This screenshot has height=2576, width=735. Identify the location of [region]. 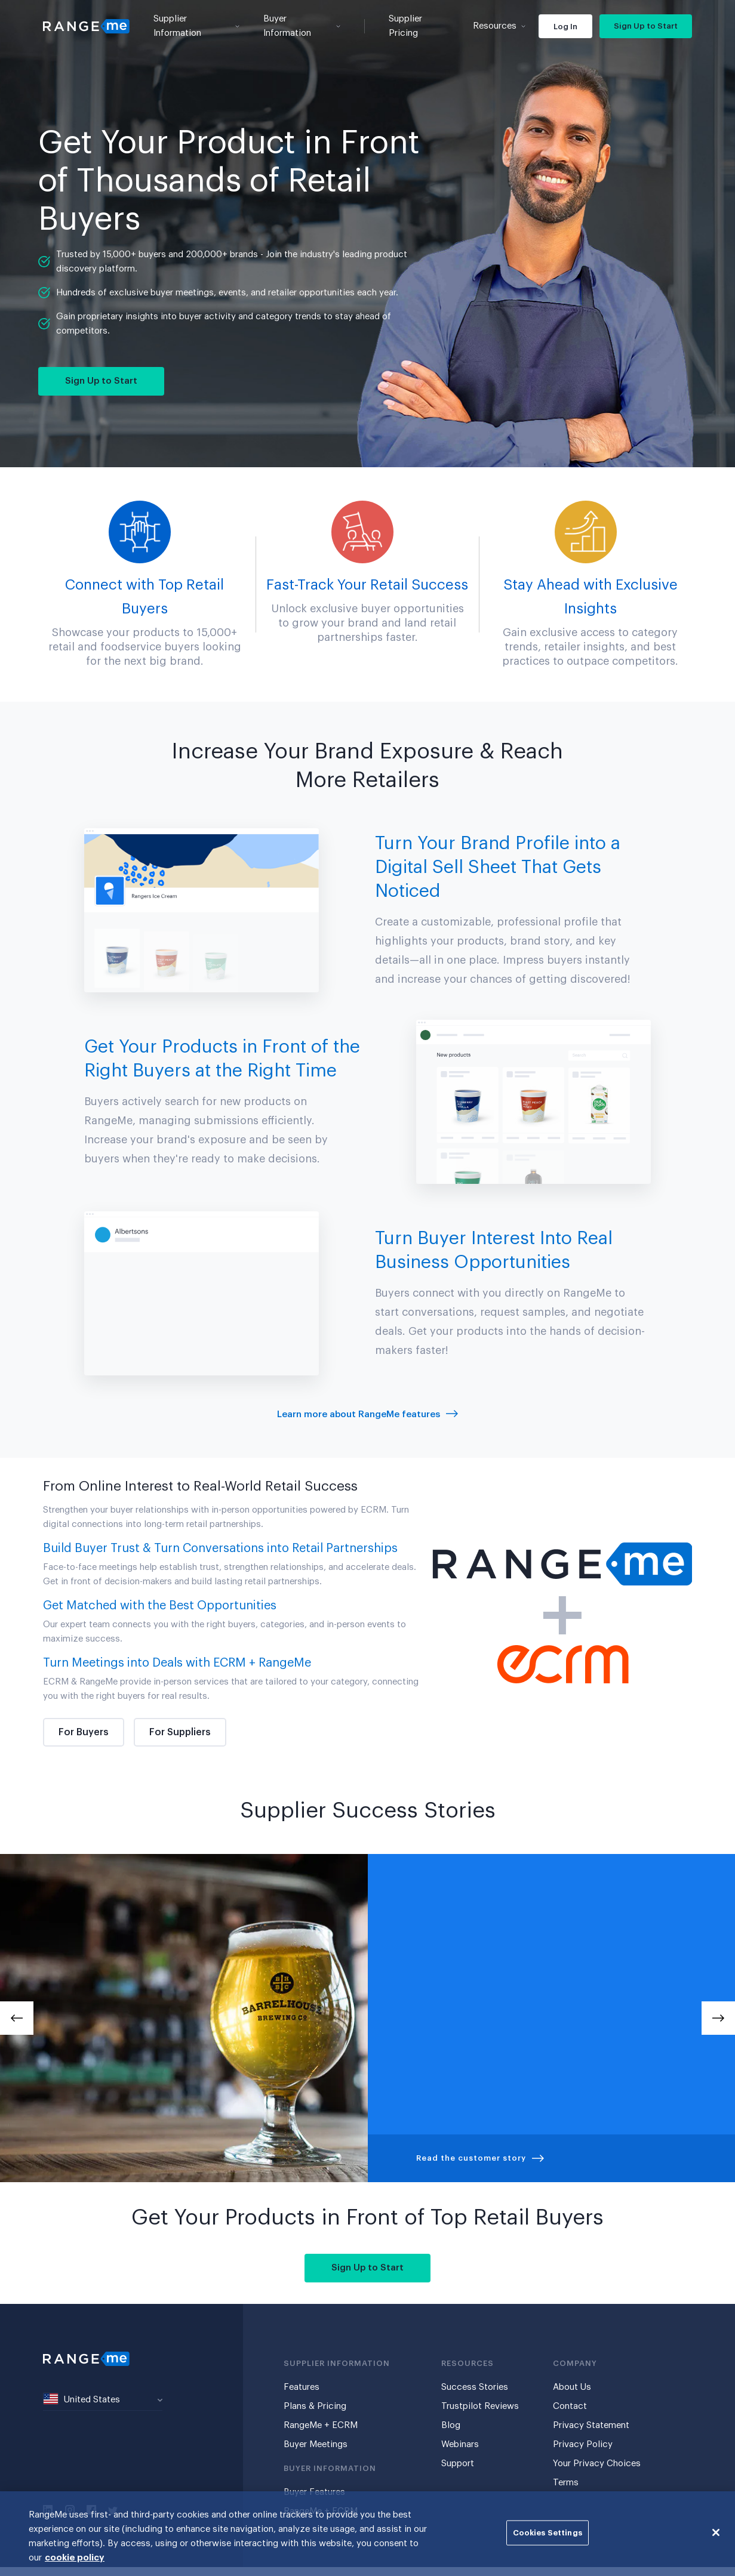
(367, 2533).